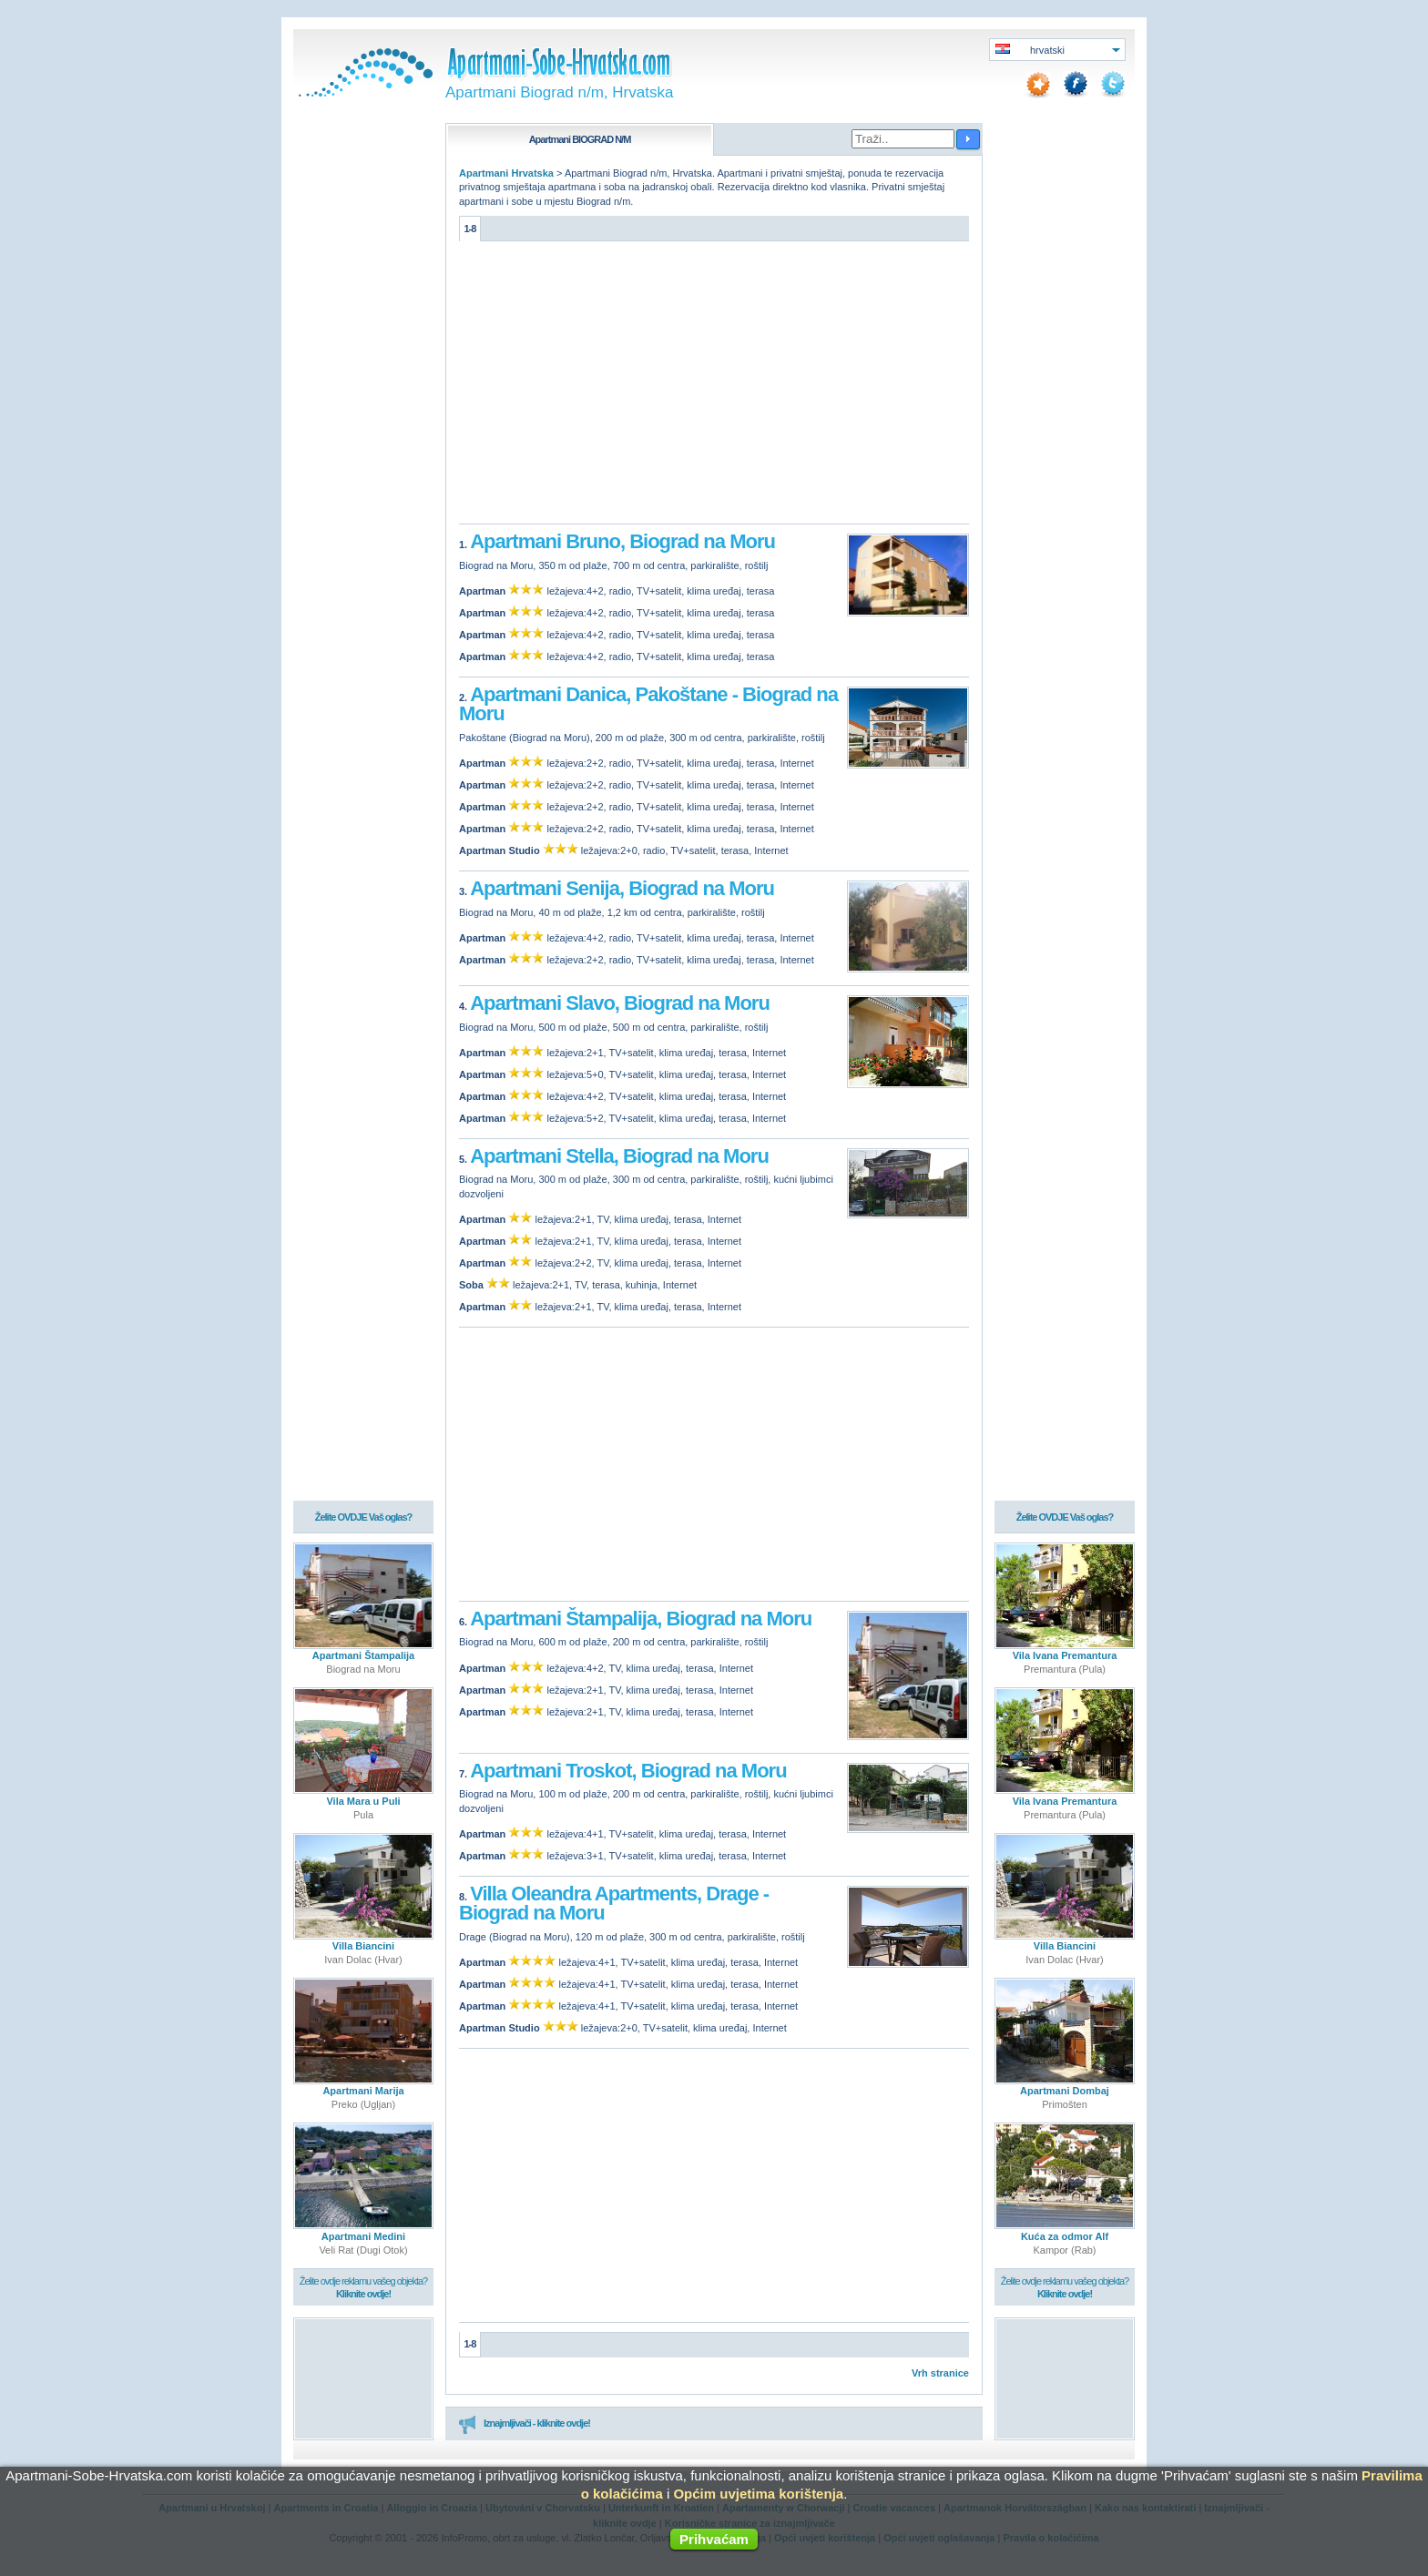 This screenshot has width=1428, height=2576. What do you see at coordinates (628, 1770) in the screenshot?
I see `Apartmani Troskot, Biograd na Moru` at bounding box center [628, 1770].